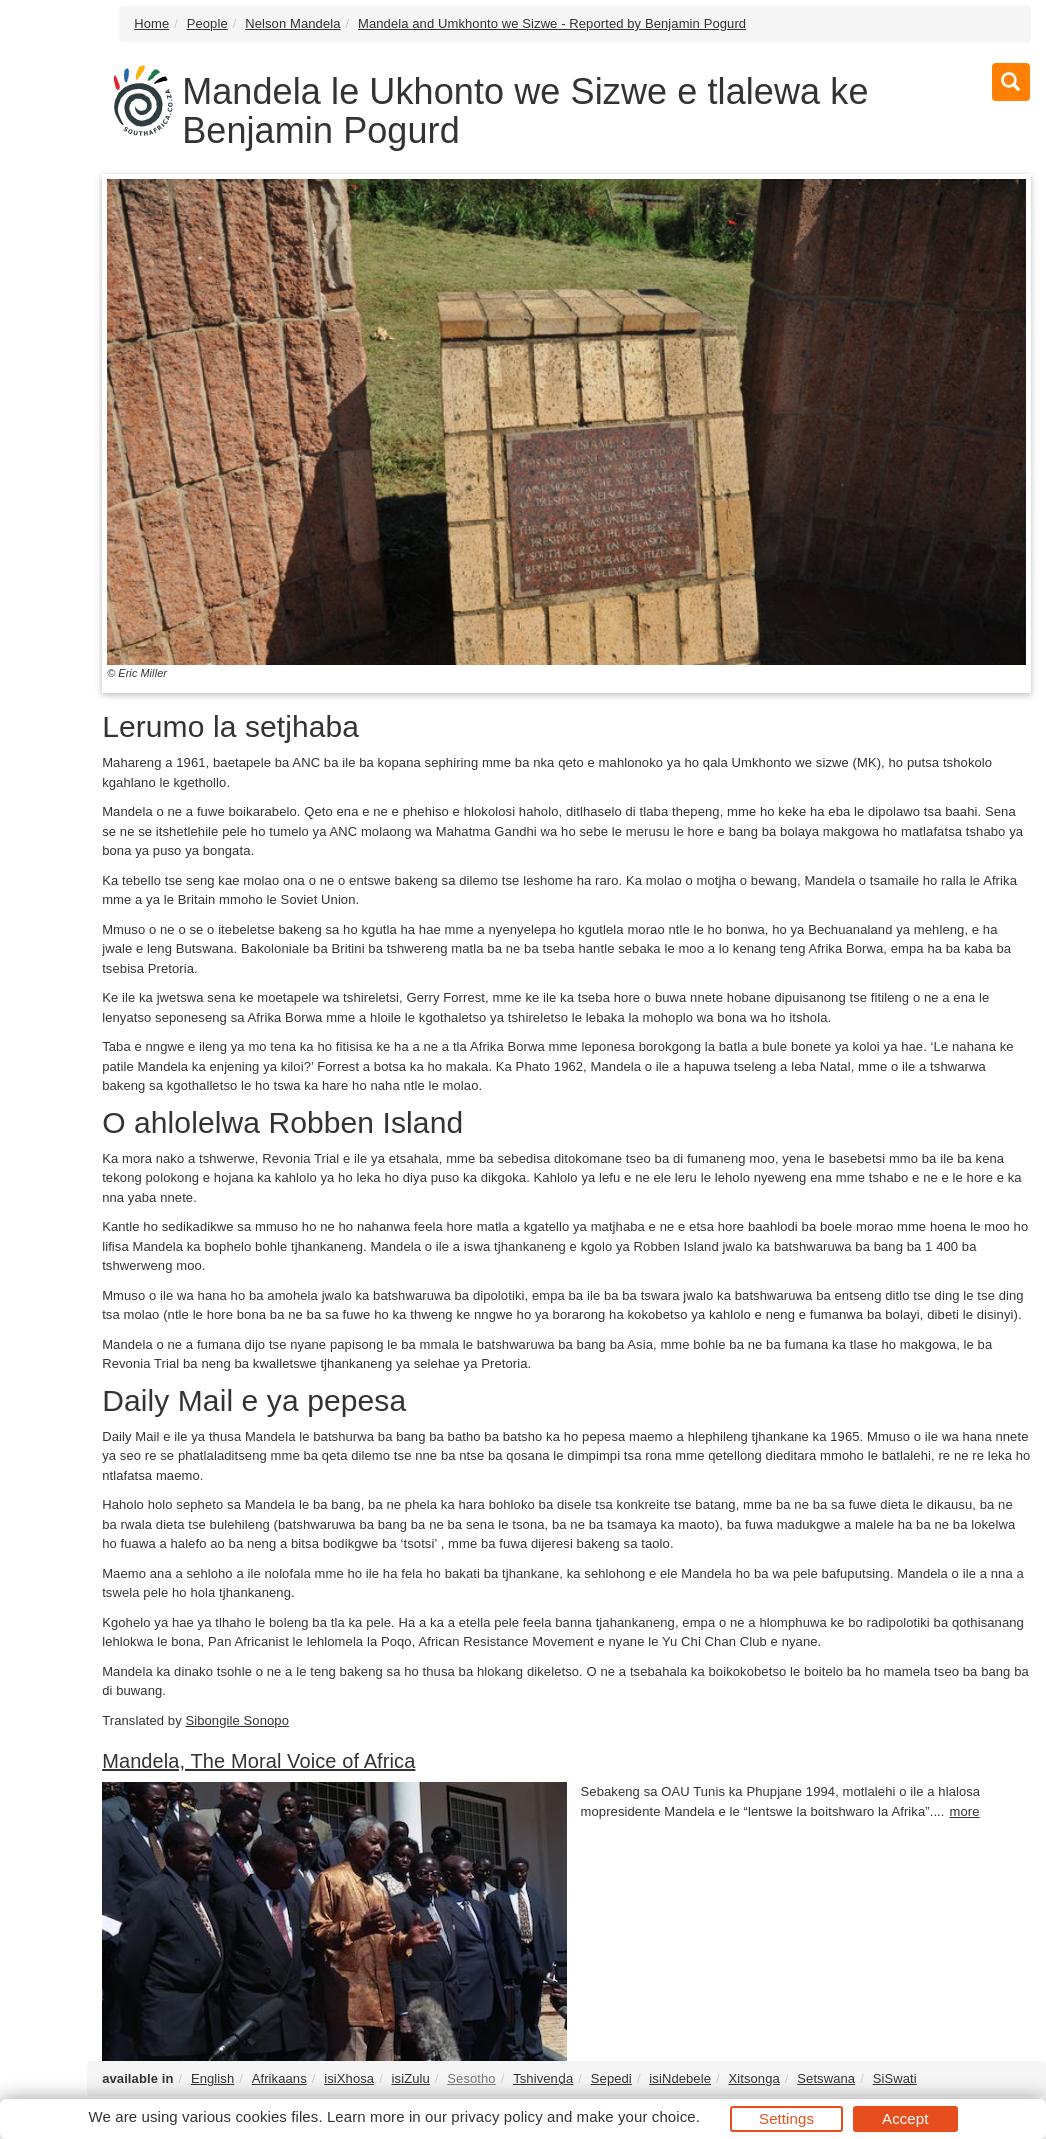  I want to click on Nelson Mandela, so click(292, 23).